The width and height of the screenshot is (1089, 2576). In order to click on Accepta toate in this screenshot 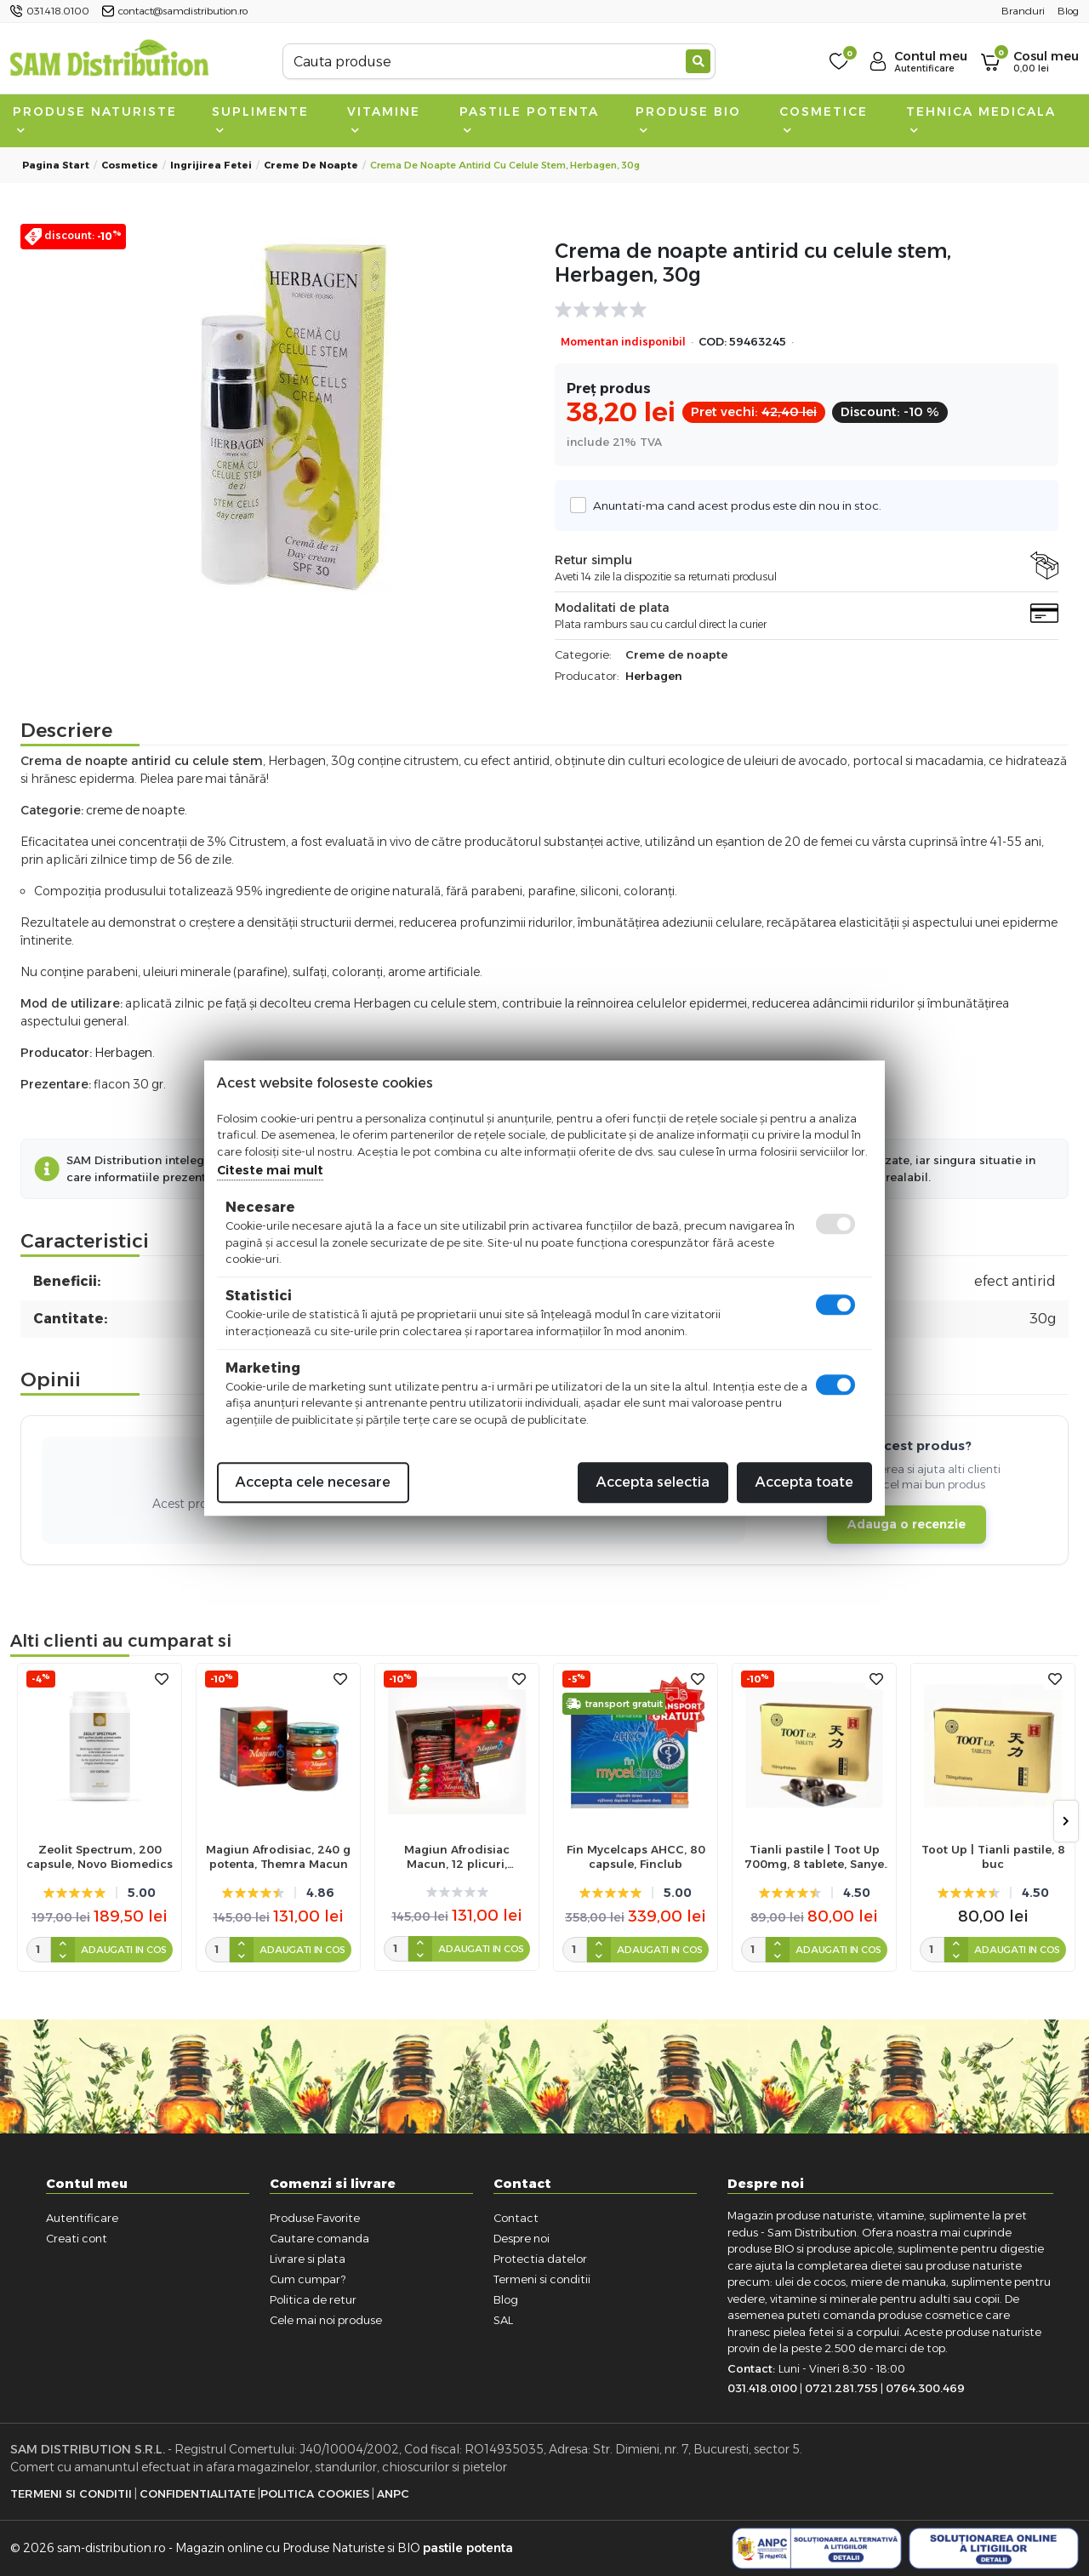, I will do `click(804, 1482)`.